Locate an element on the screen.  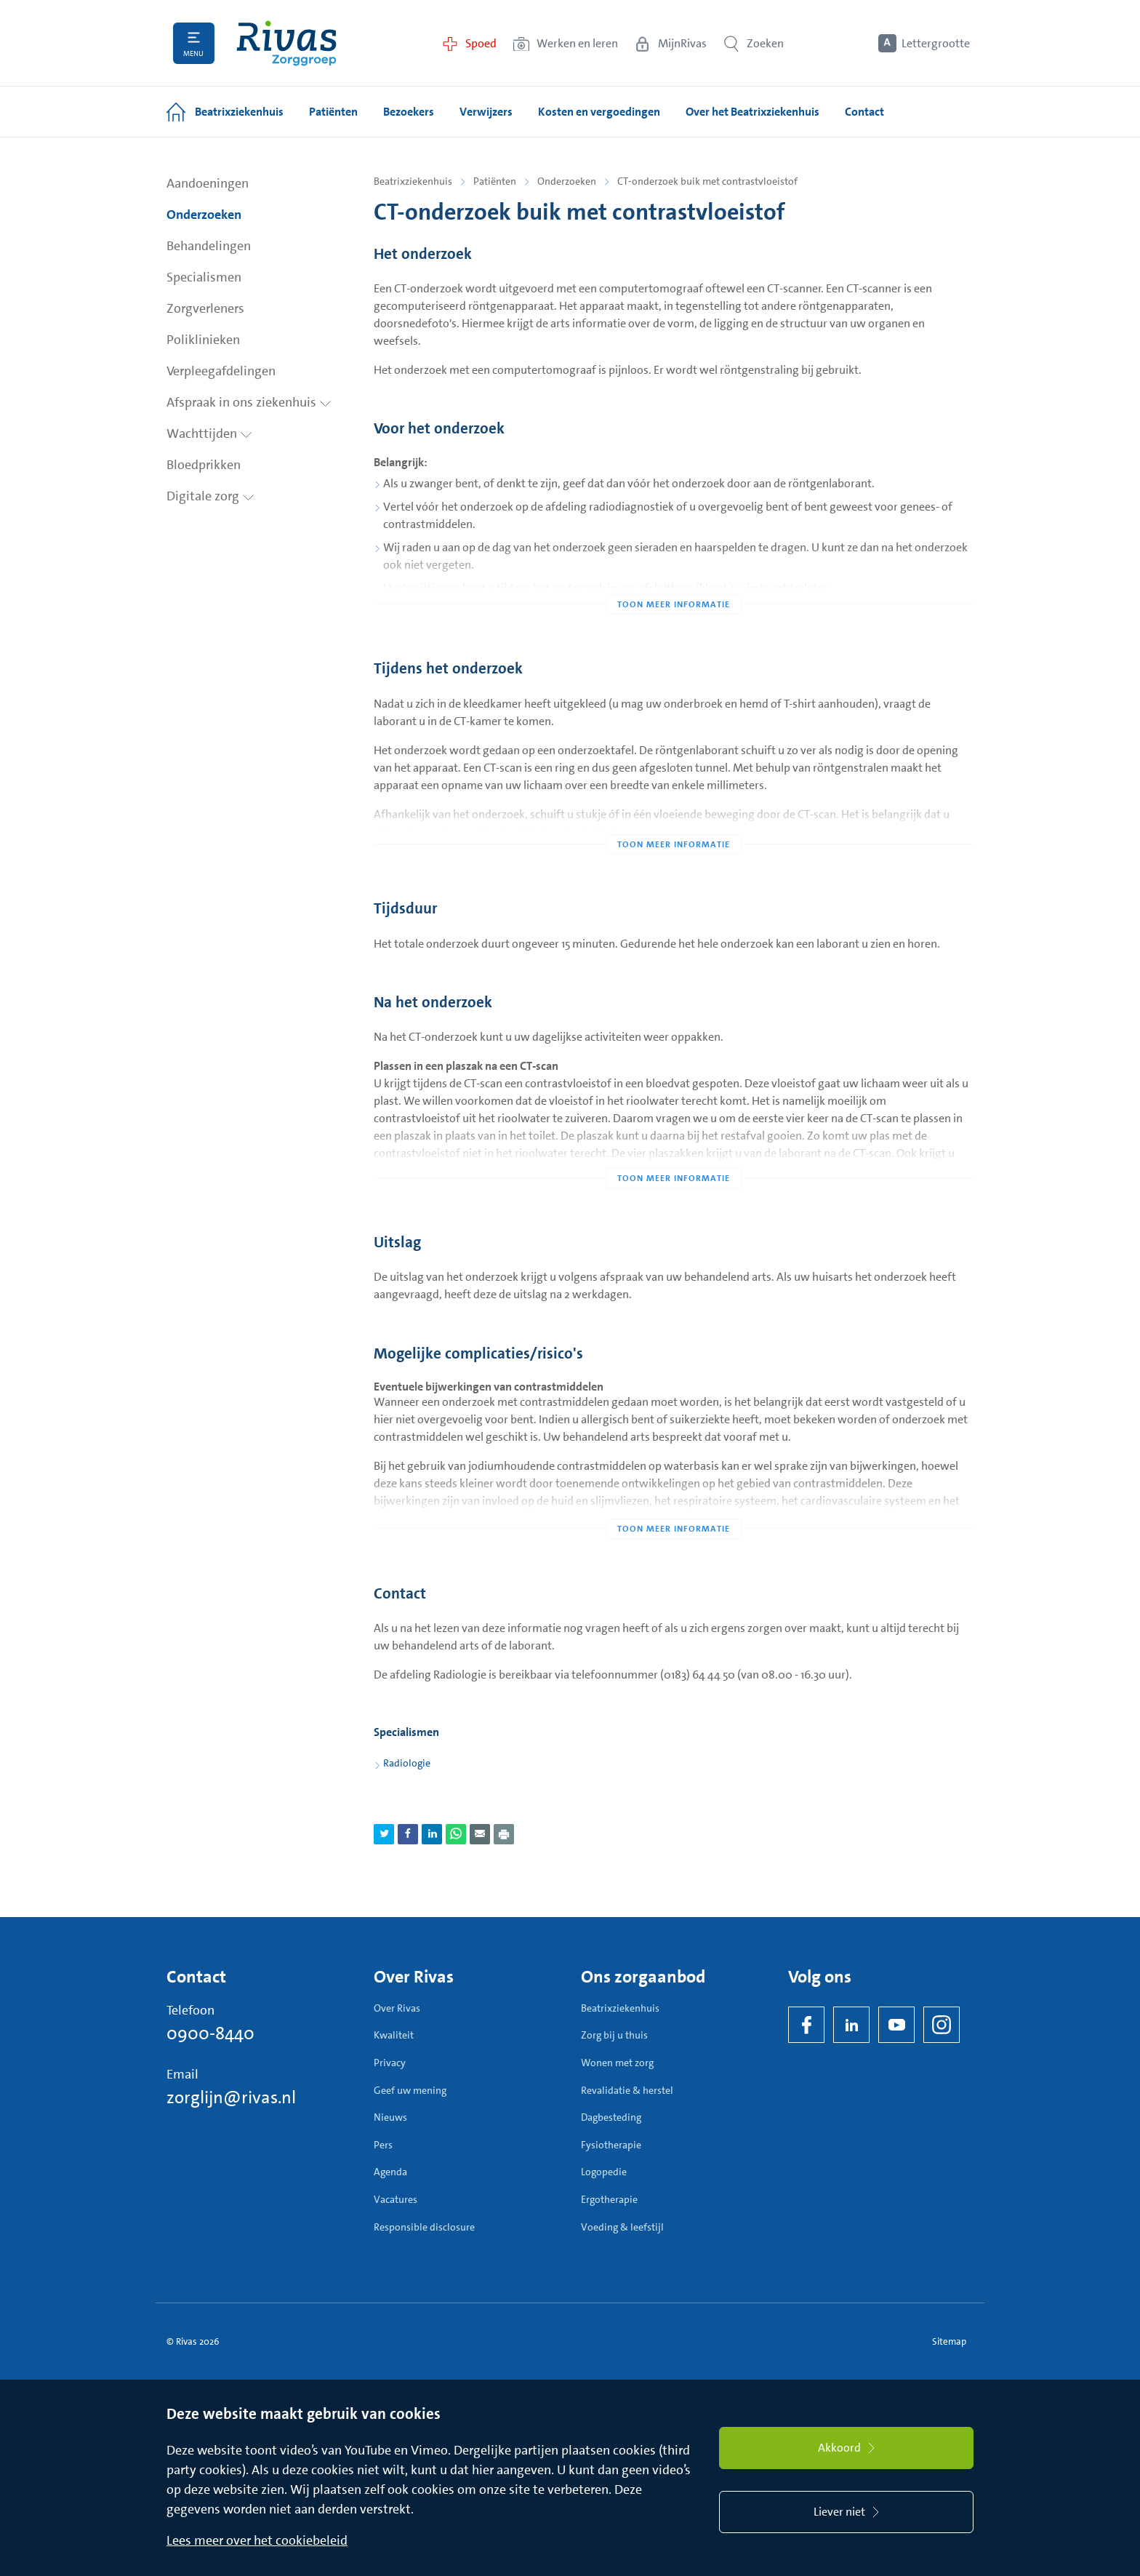
Afspraak in ons ziekenhuis is located at coordinates (249, 402).